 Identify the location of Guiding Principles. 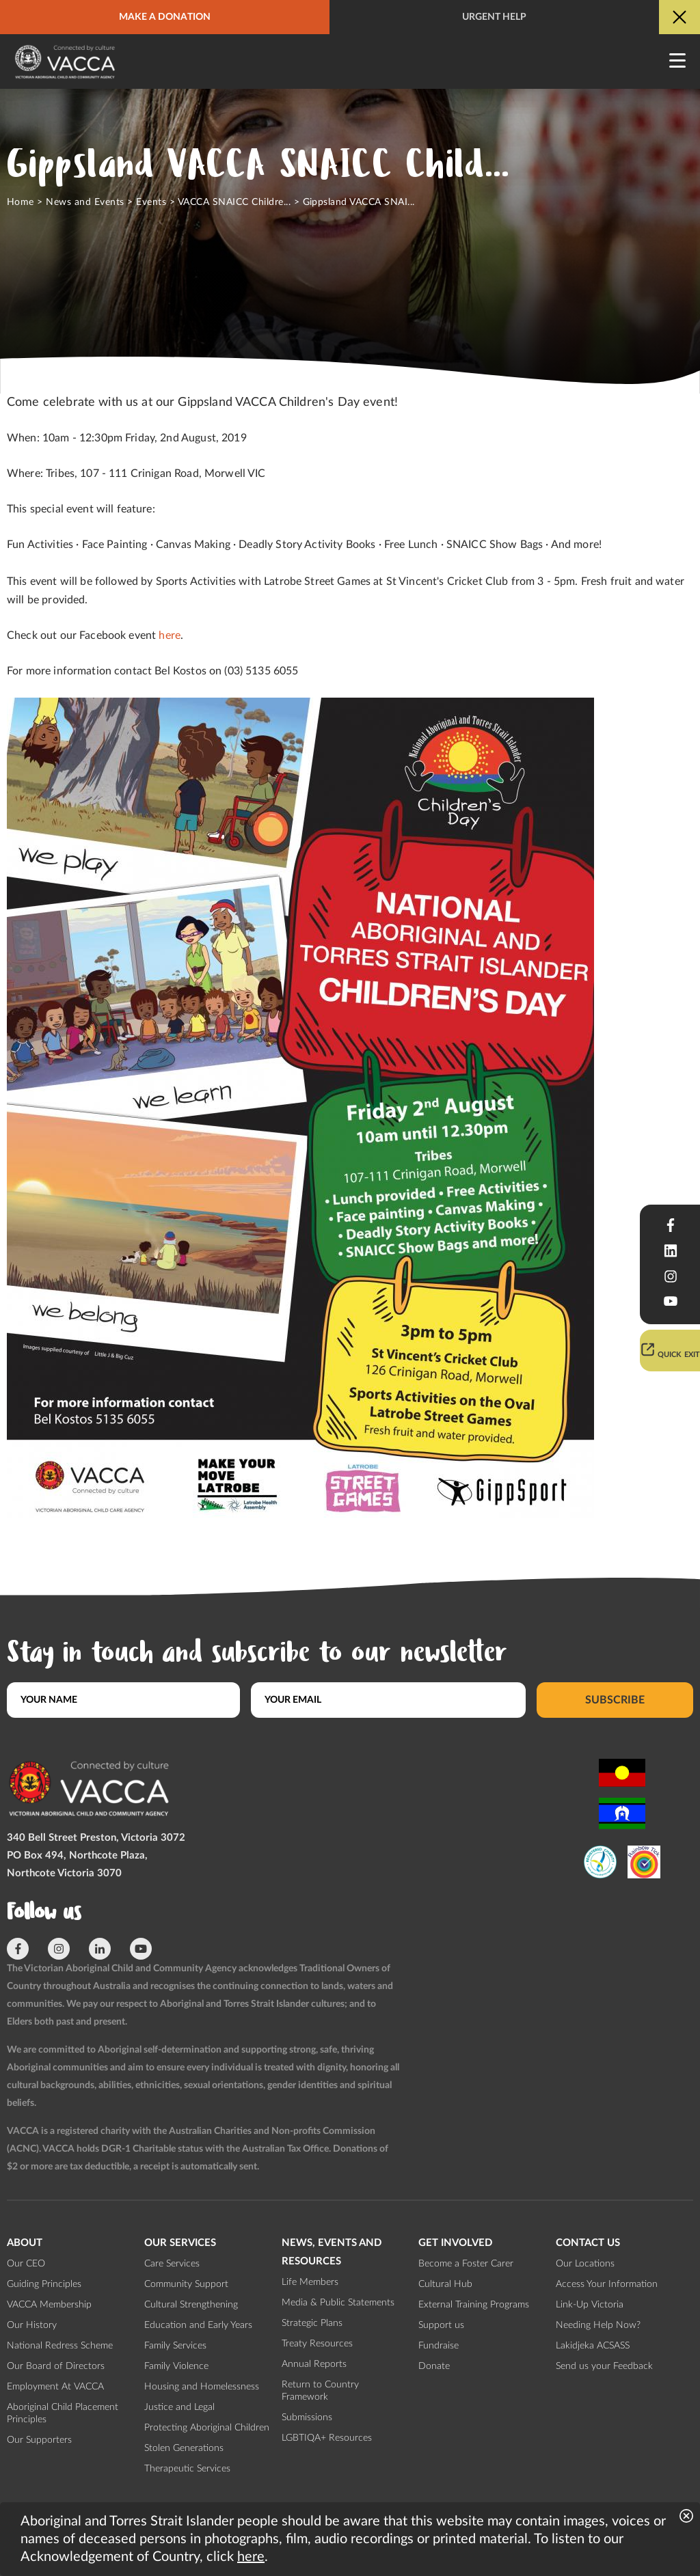
(44, 2284).